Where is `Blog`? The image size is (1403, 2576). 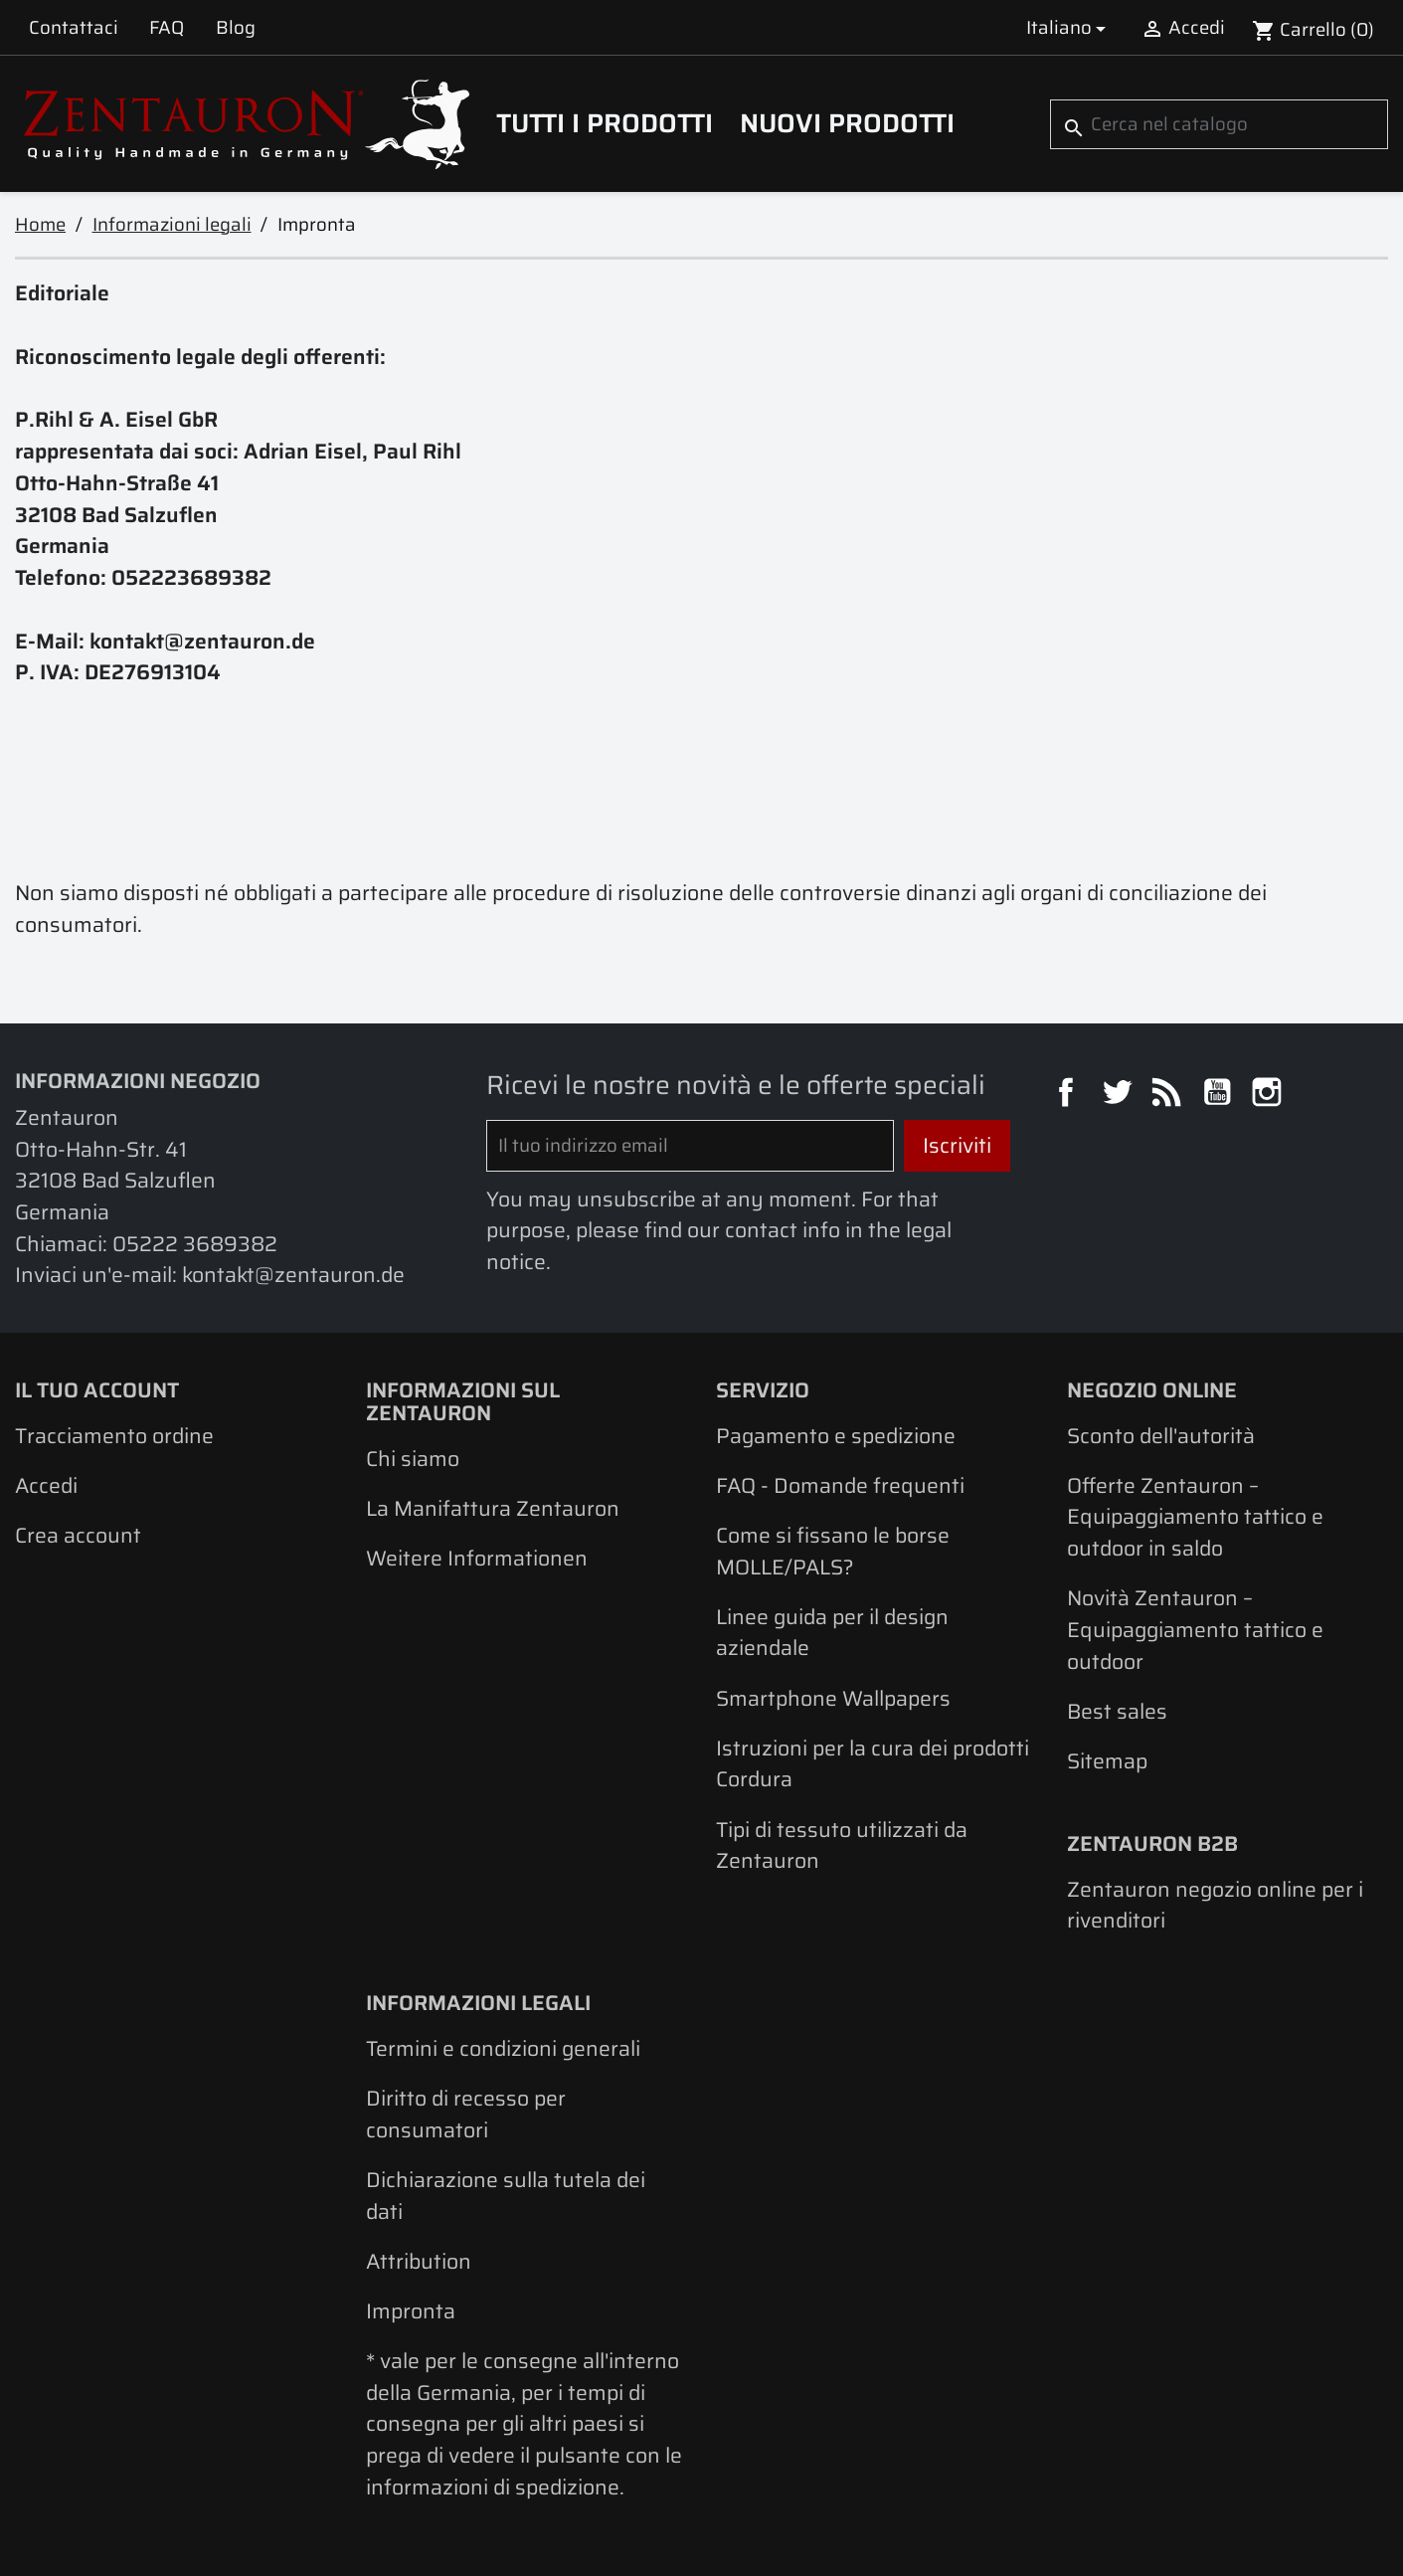 Blog is located at coordinates (236, 27).